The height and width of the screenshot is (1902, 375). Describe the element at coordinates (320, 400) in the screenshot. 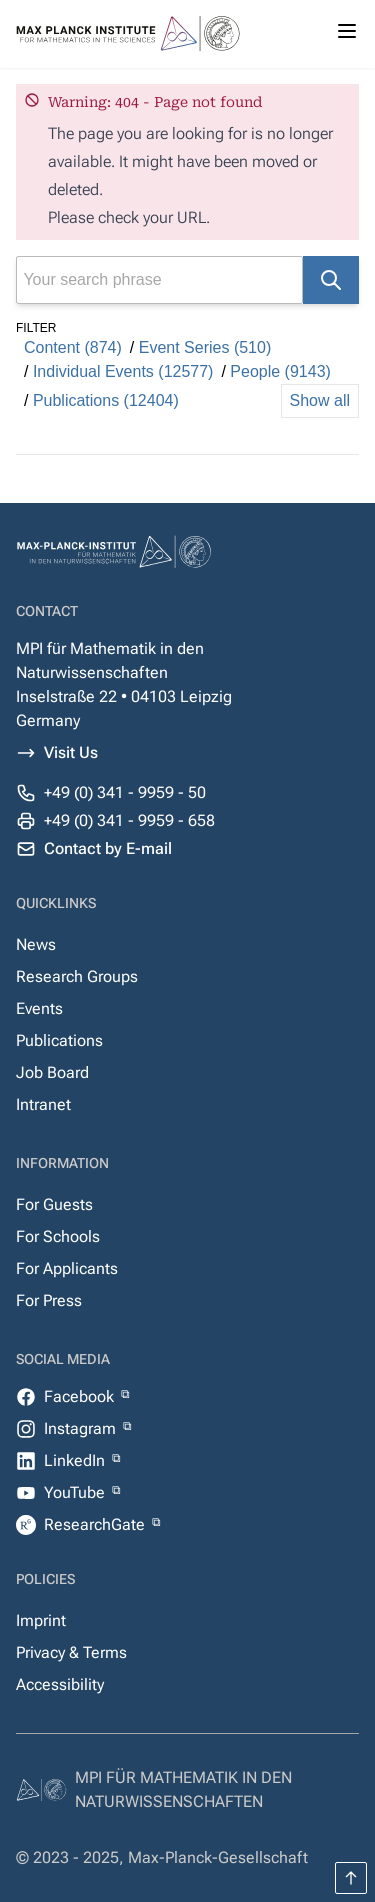

I see `Show all` at that location.